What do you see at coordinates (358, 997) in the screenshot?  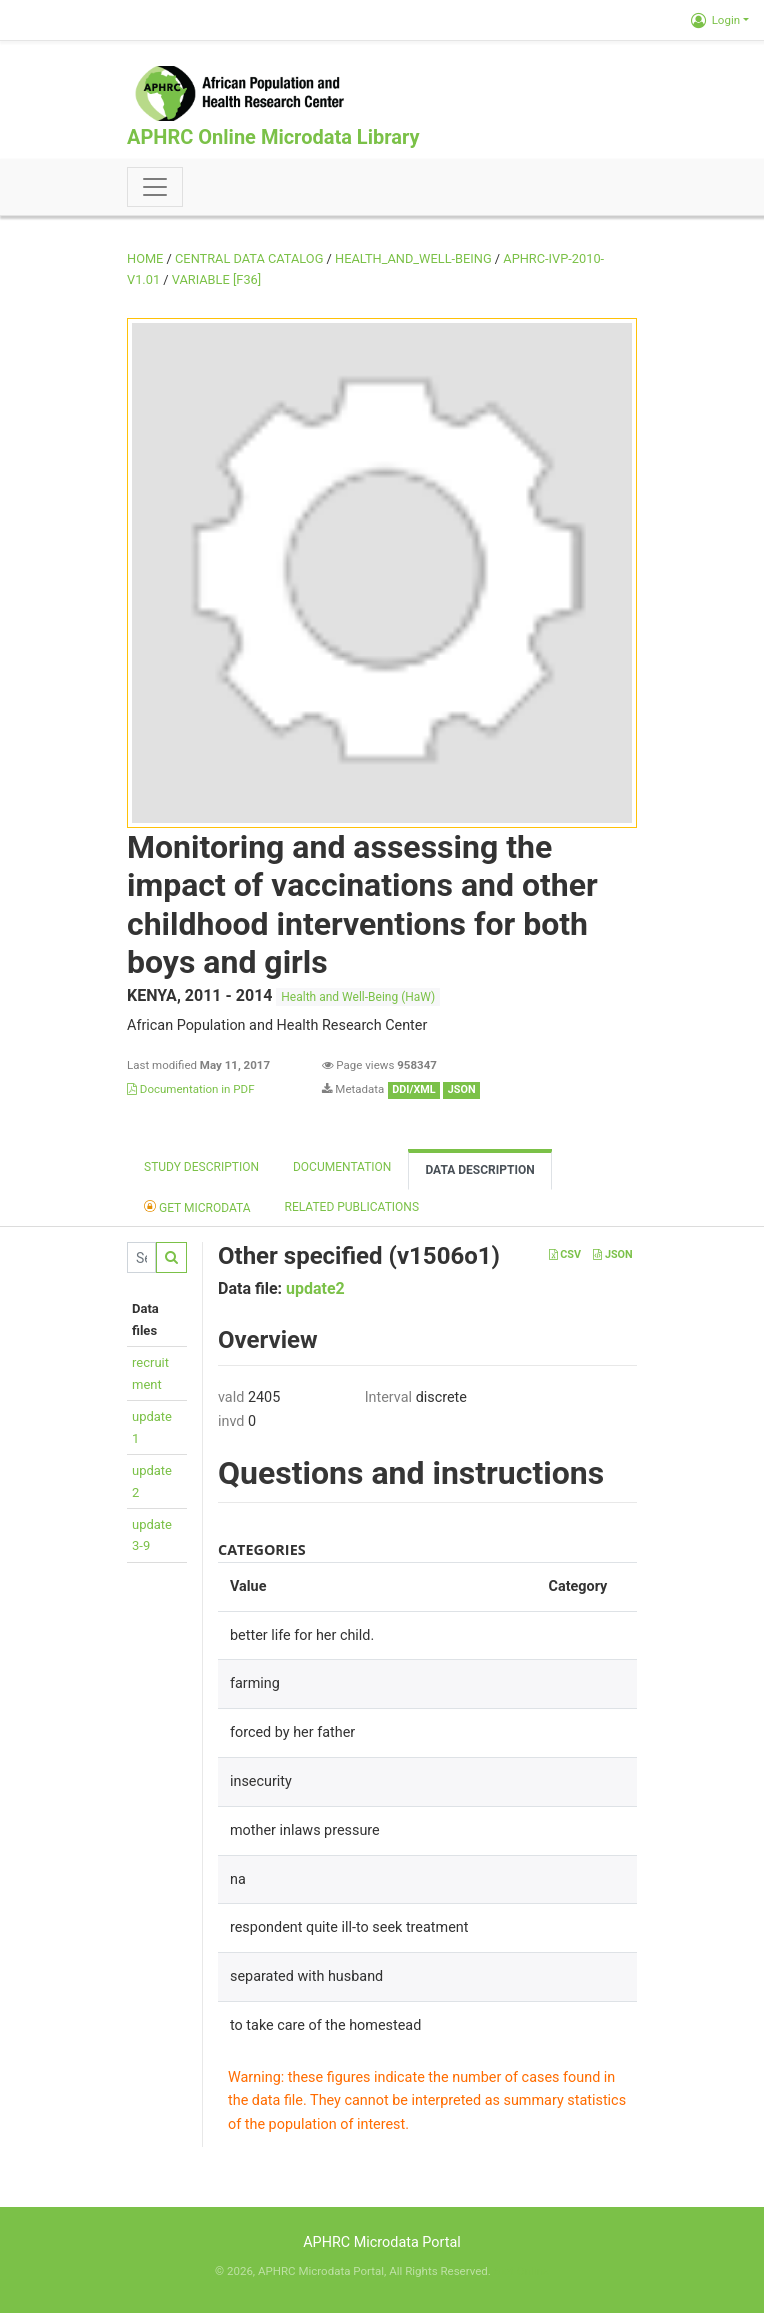 I see `Health and Well-Being (HaW)` at bounding box center [358, 997].